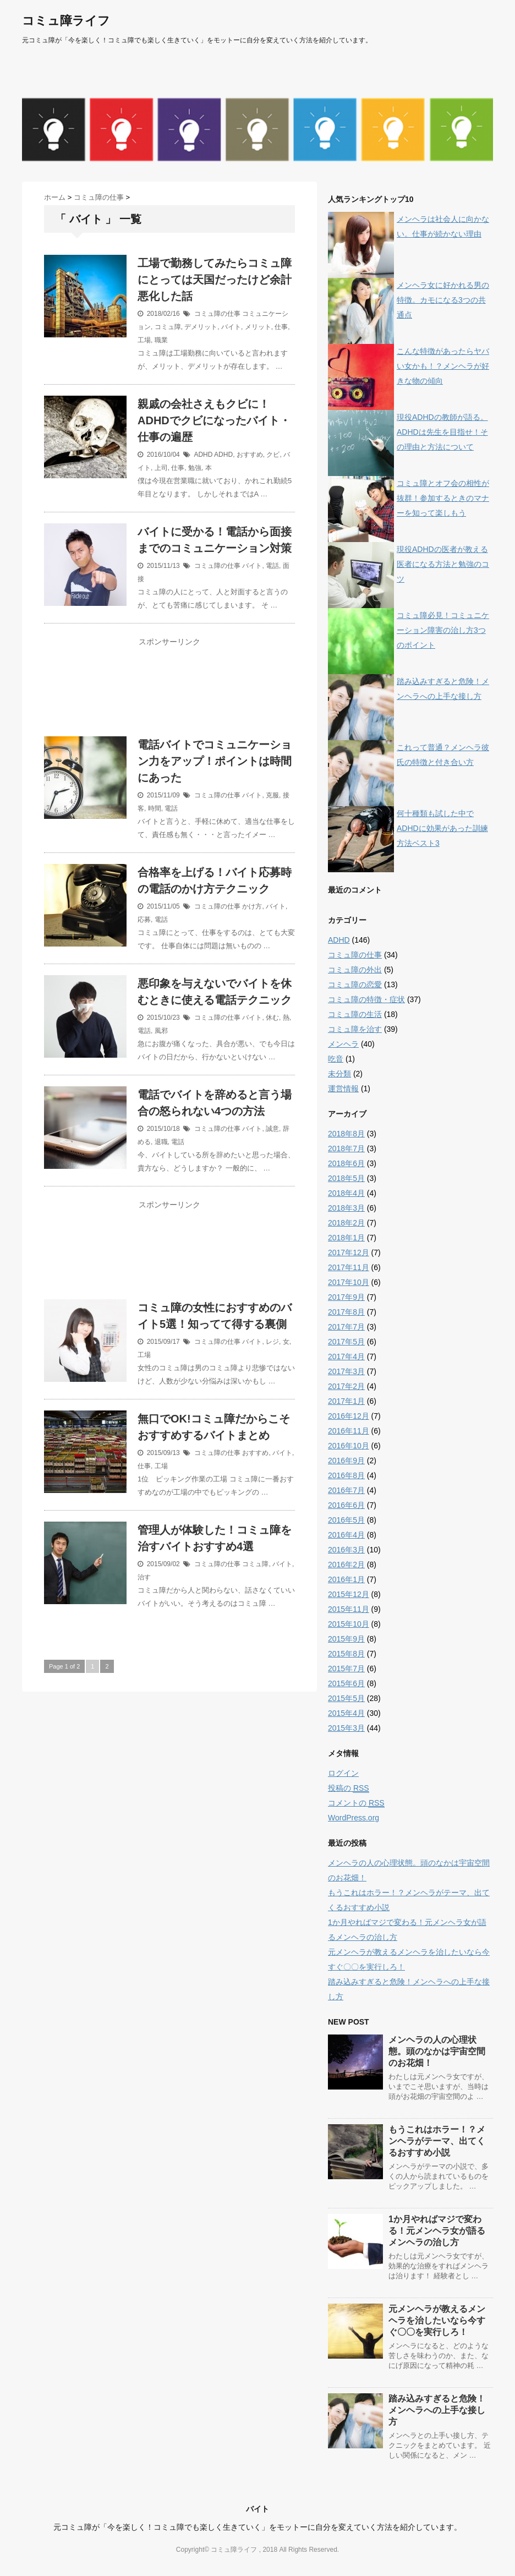 Image resolution: width=515 pixels, height=2576 pixels. Describe the element at coordinates (169, 694) in the screenshot. I see `[Advertisement]` at that location.